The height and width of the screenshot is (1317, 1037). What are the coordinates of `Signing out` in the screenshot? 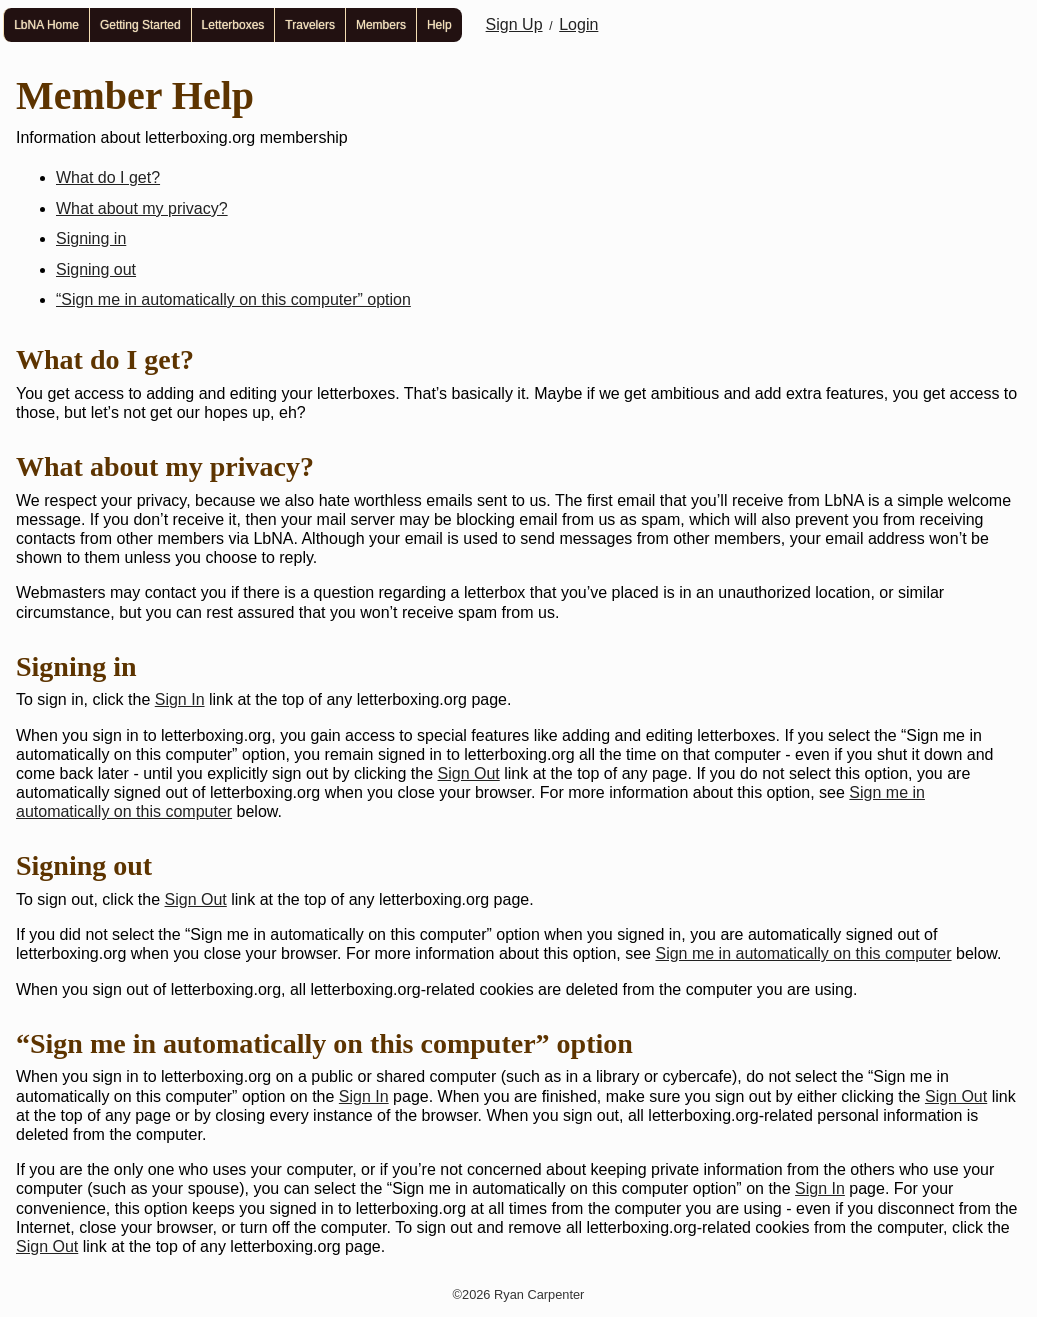 It's located at (96, 269).